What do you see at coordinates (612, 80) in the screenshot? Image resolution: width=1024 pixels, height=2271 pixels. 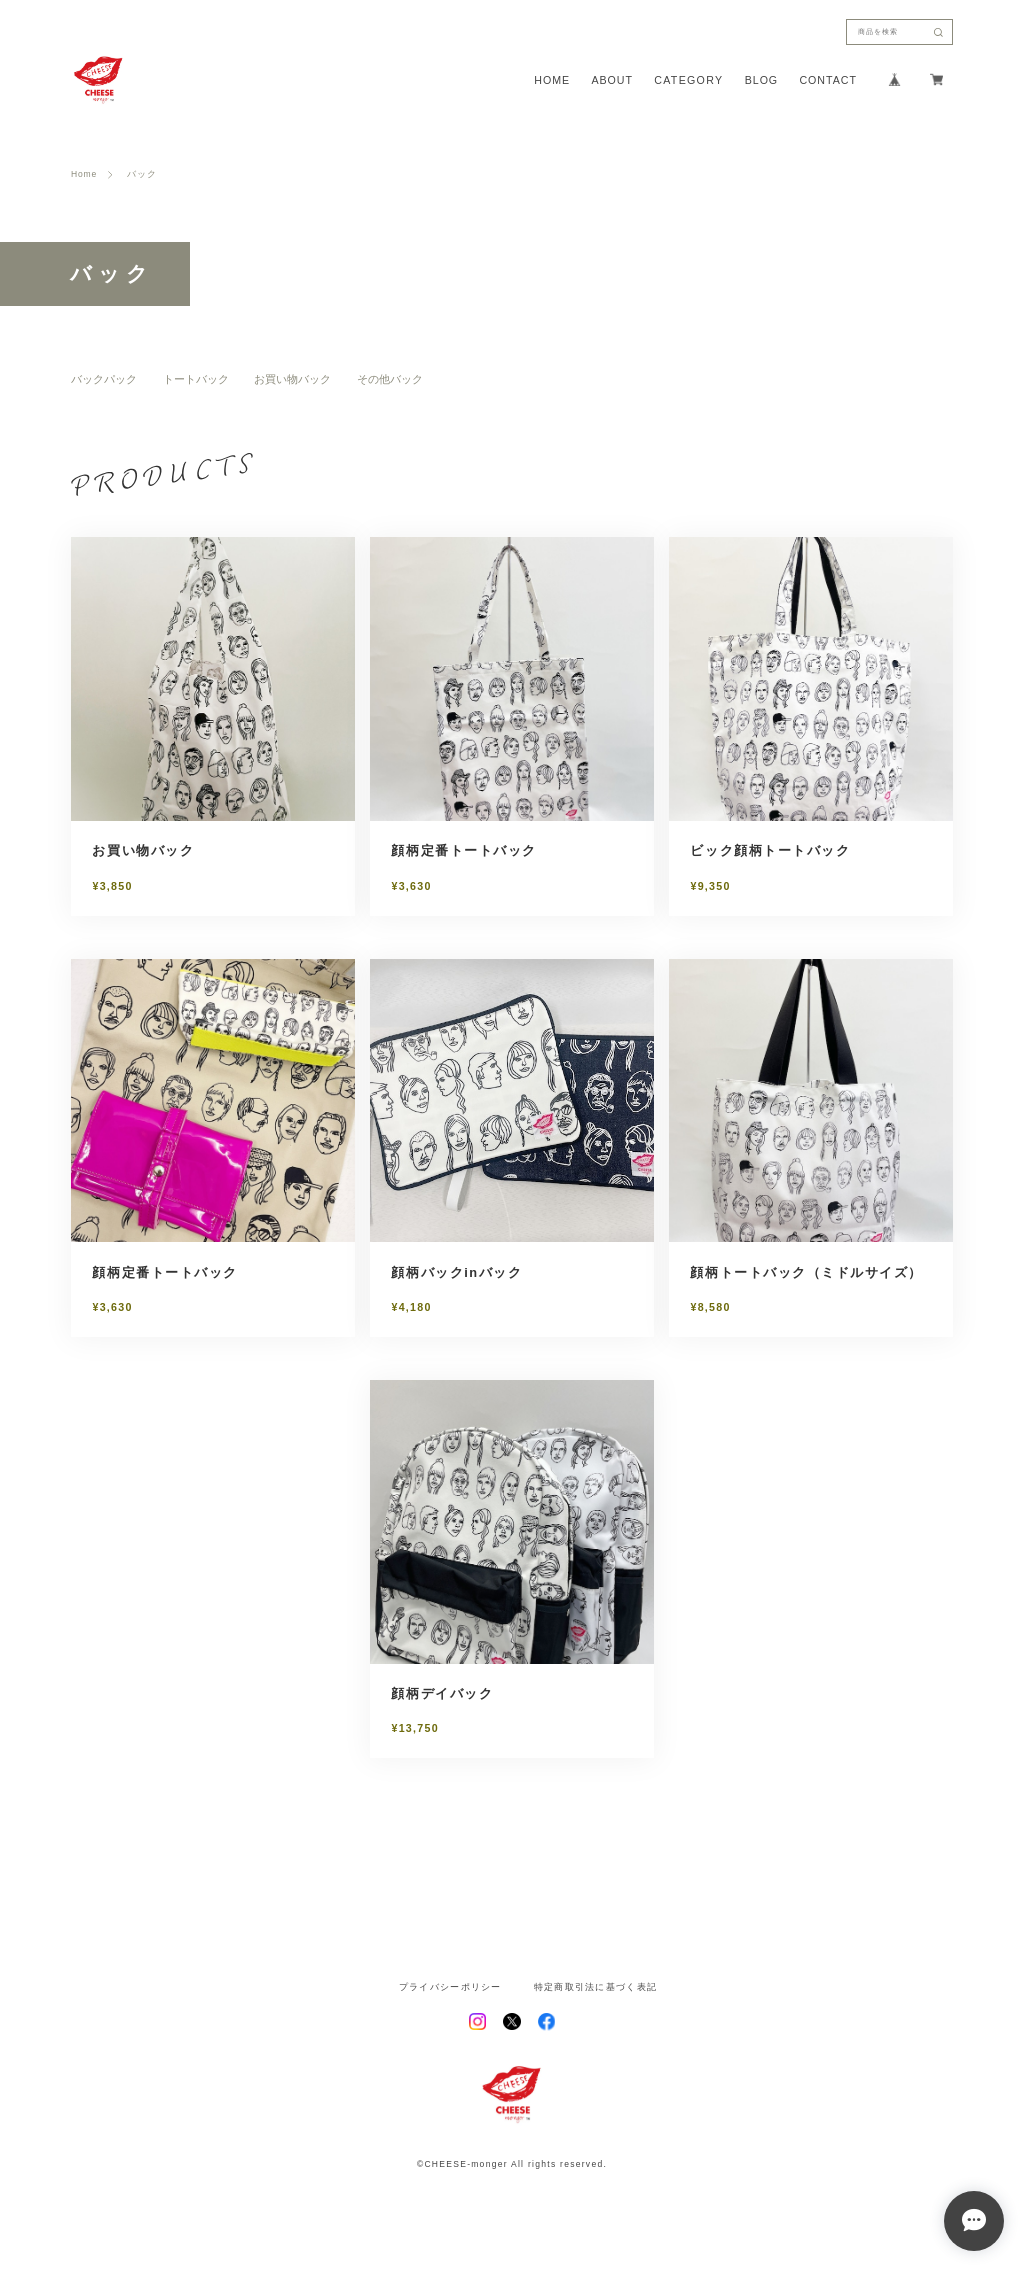 I see `ABOUT` at bounding box center [612, 80].